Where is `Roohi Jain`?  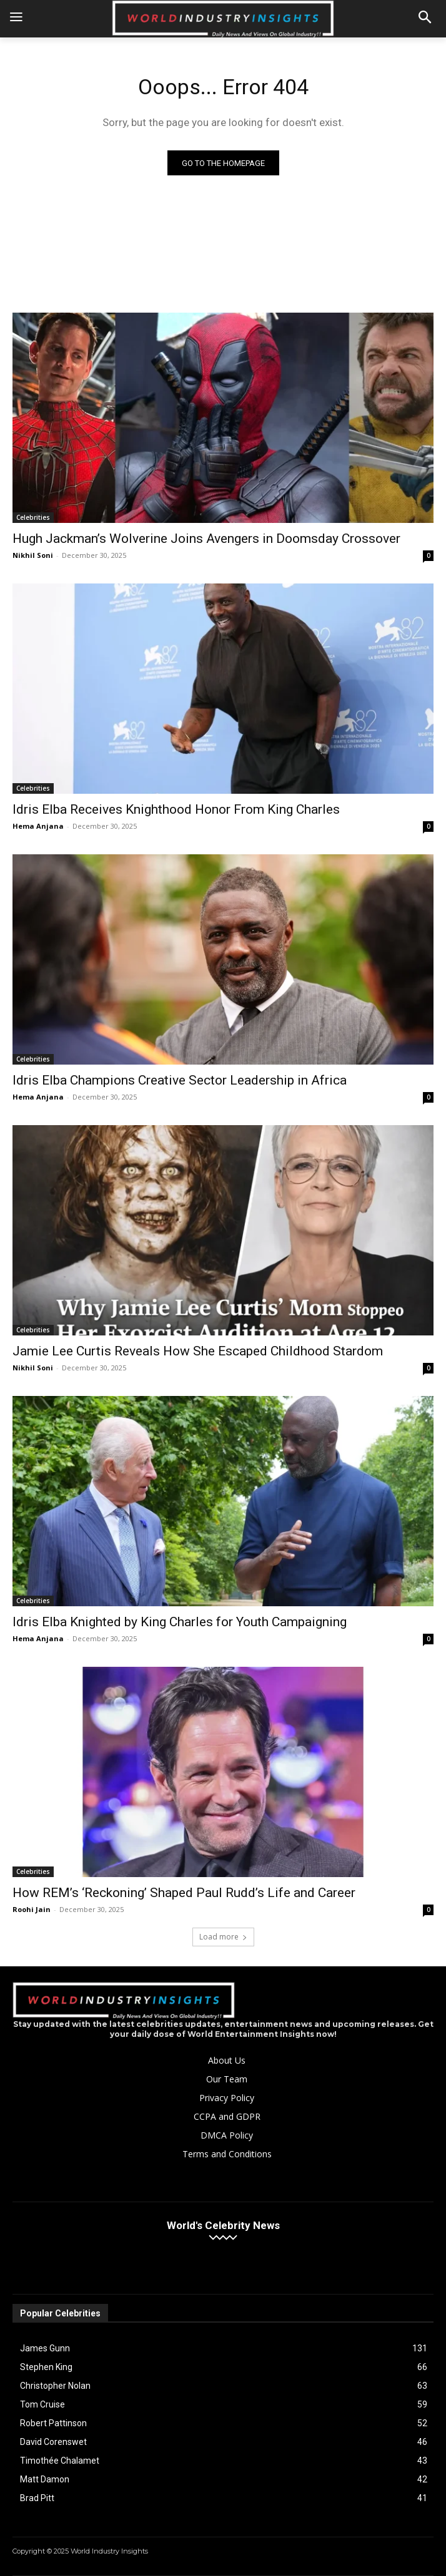 Roohi Jain is located at coordinates (31, 1909).